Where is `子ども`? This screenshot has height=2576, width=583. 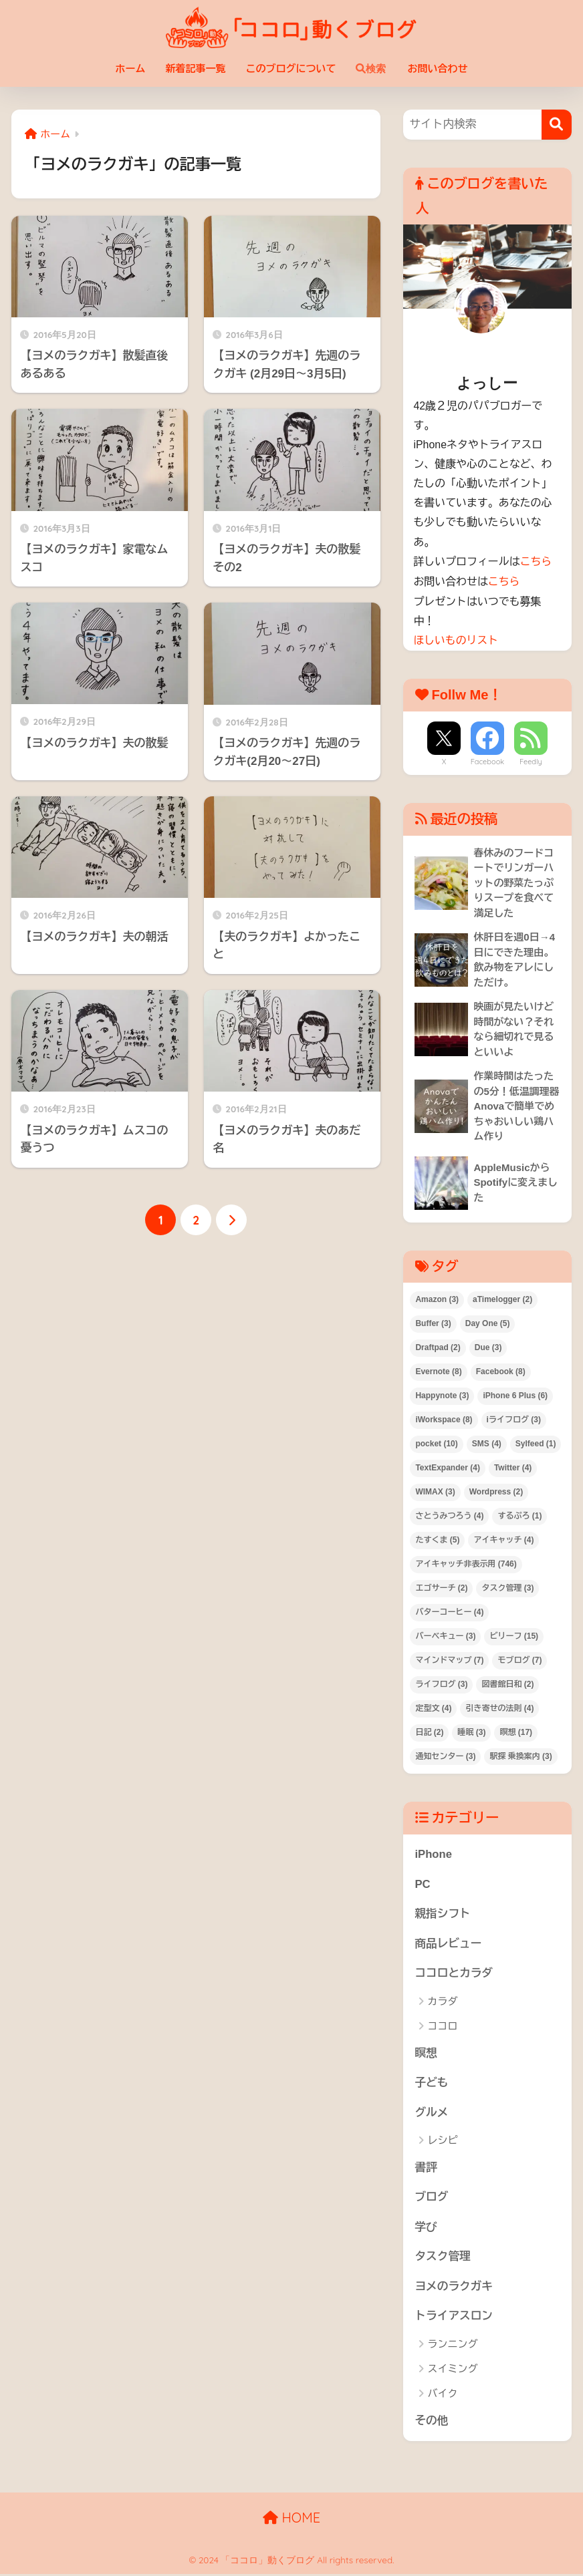 子ども is located at coordinates (431, 2084).